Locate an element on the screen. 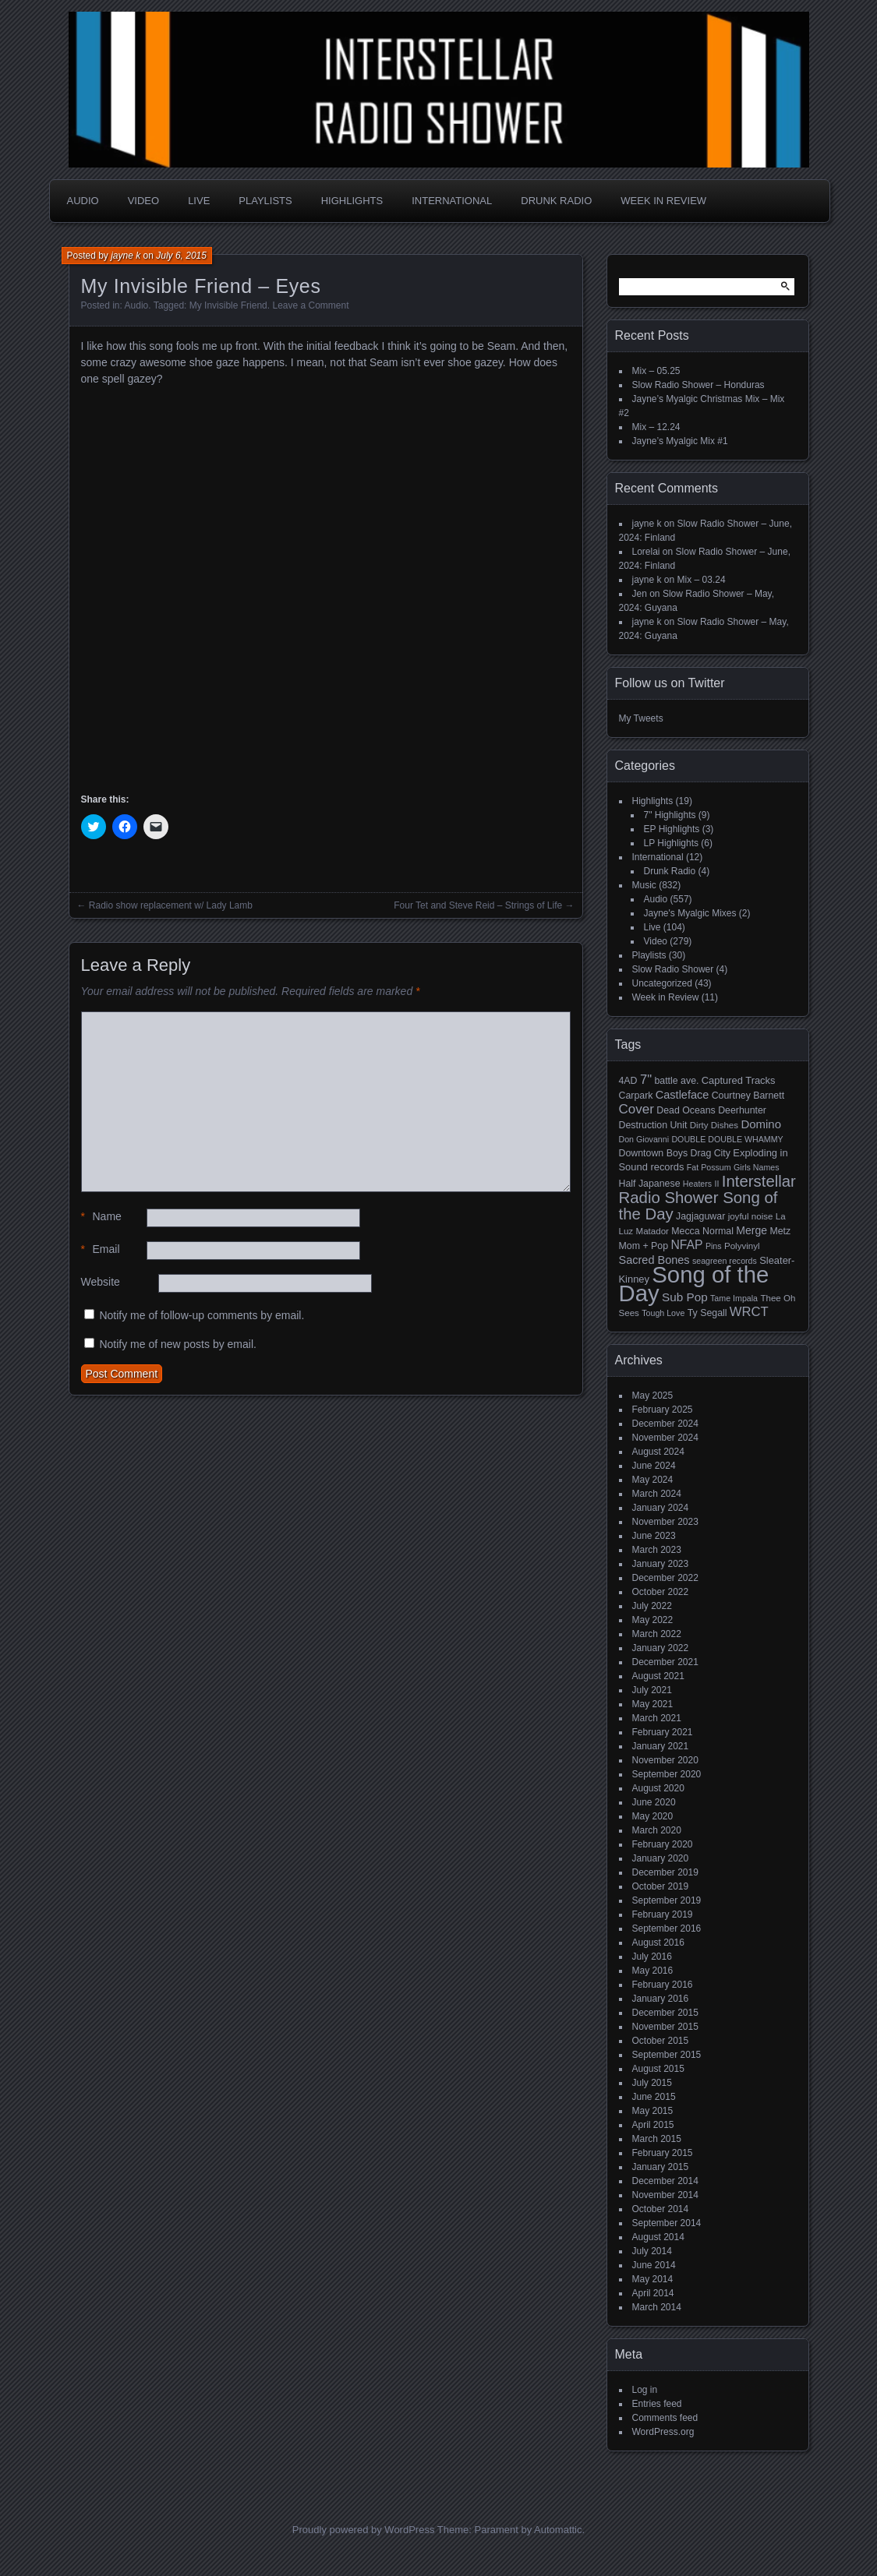  Cover [Cover (17 items)] is located at coordinates (636, 1109).